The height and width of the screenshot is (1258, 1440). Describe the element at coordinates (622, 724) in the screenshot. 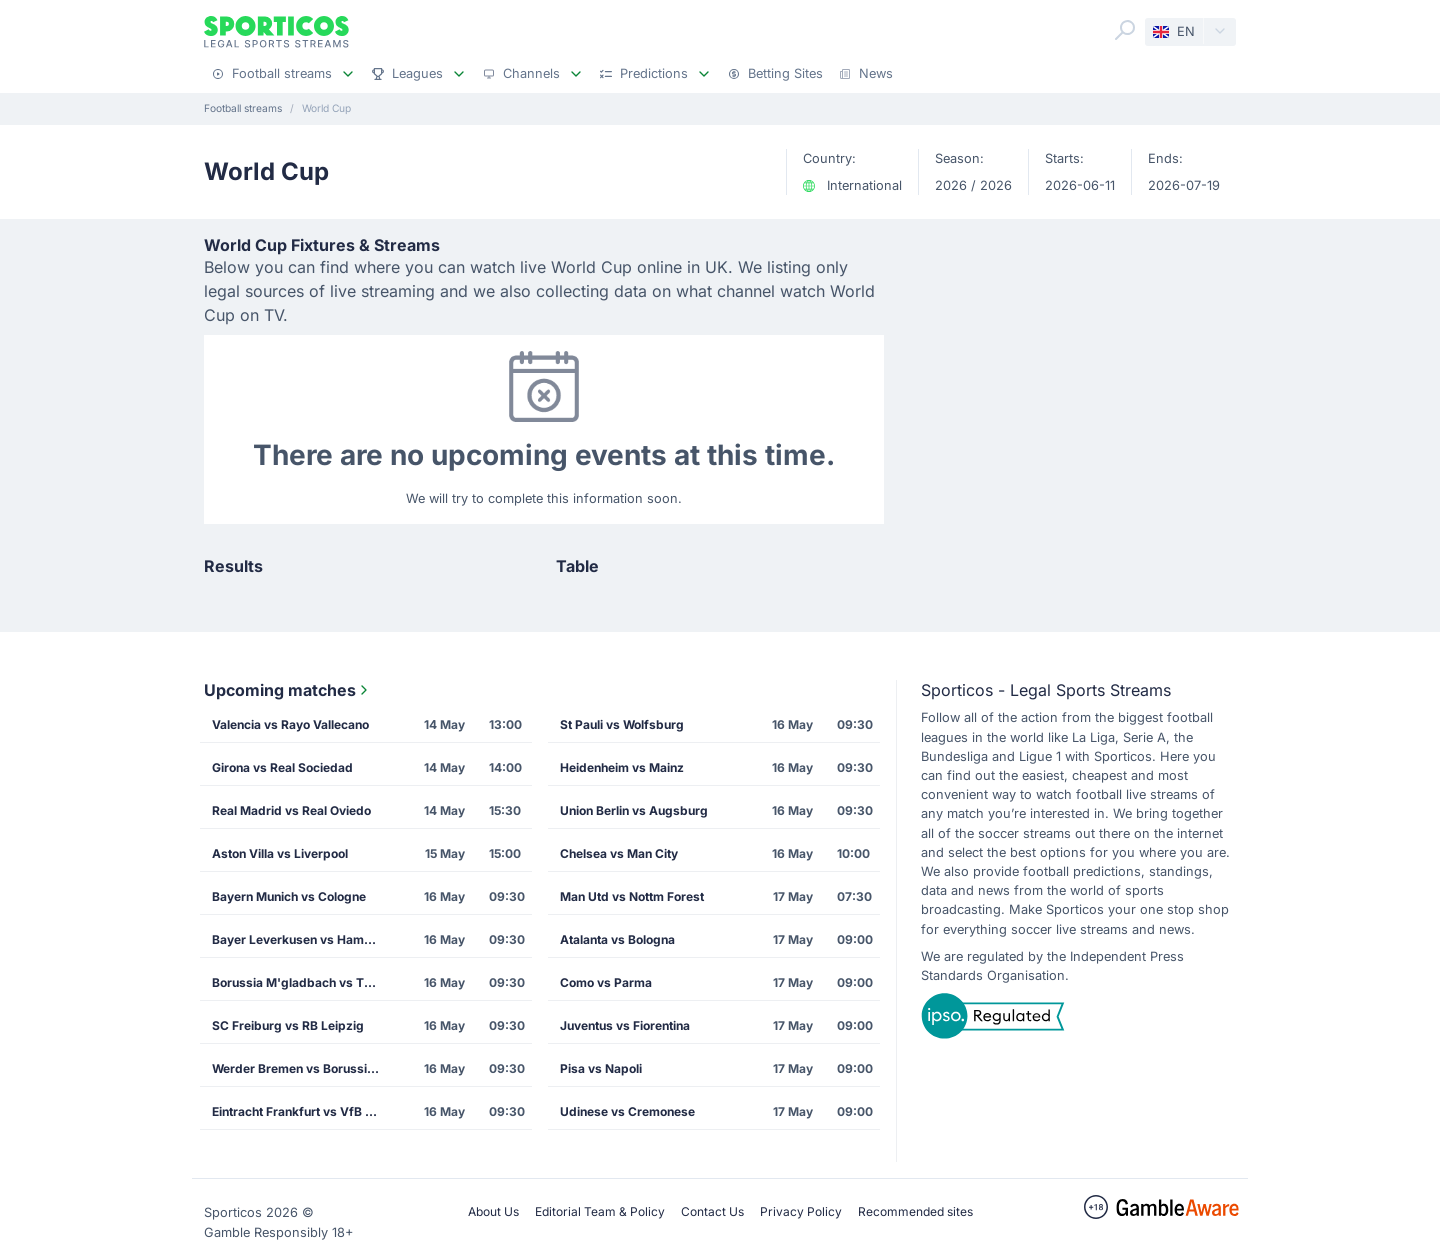

I see `St Pauli vs Wolfsburg` at that location.